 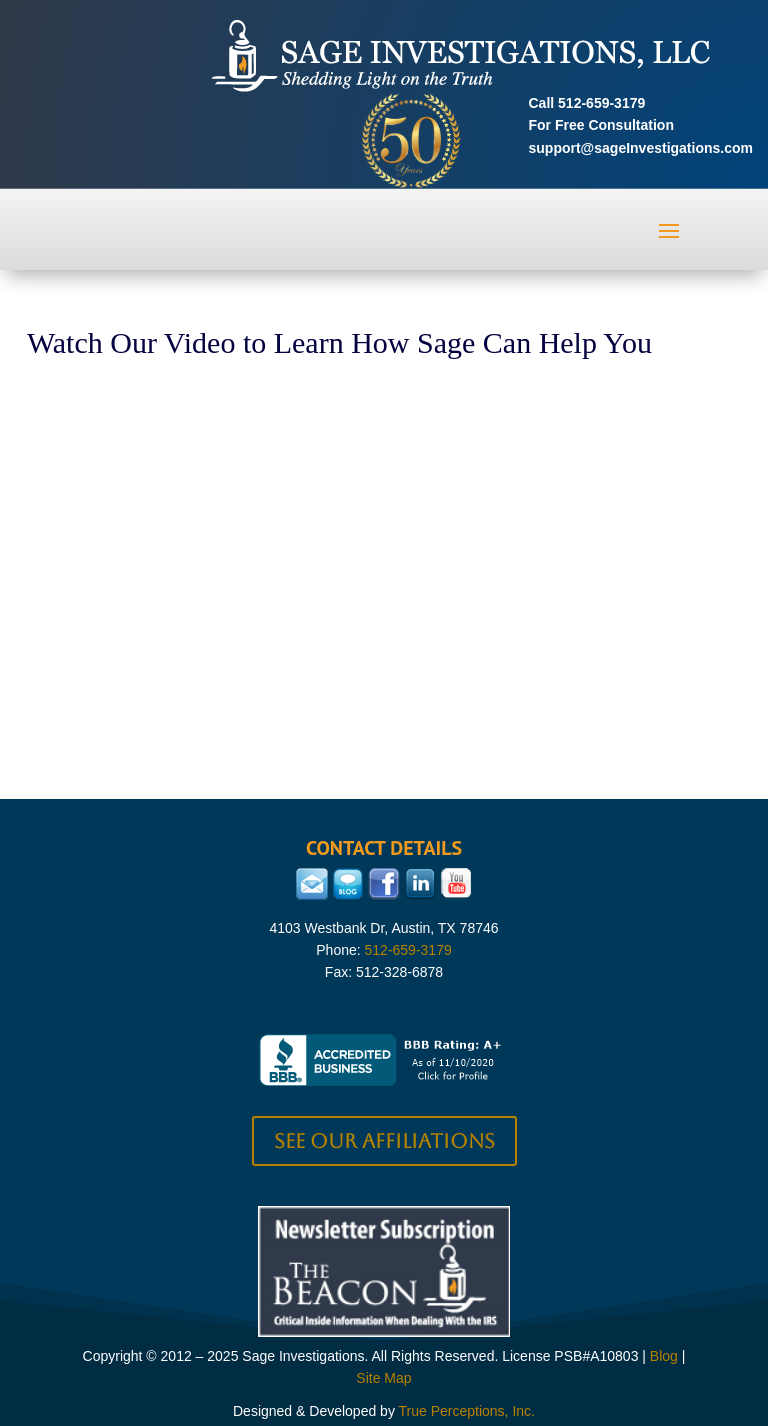 I want to click on See our Affiliations, so click(x=384, y=1141).